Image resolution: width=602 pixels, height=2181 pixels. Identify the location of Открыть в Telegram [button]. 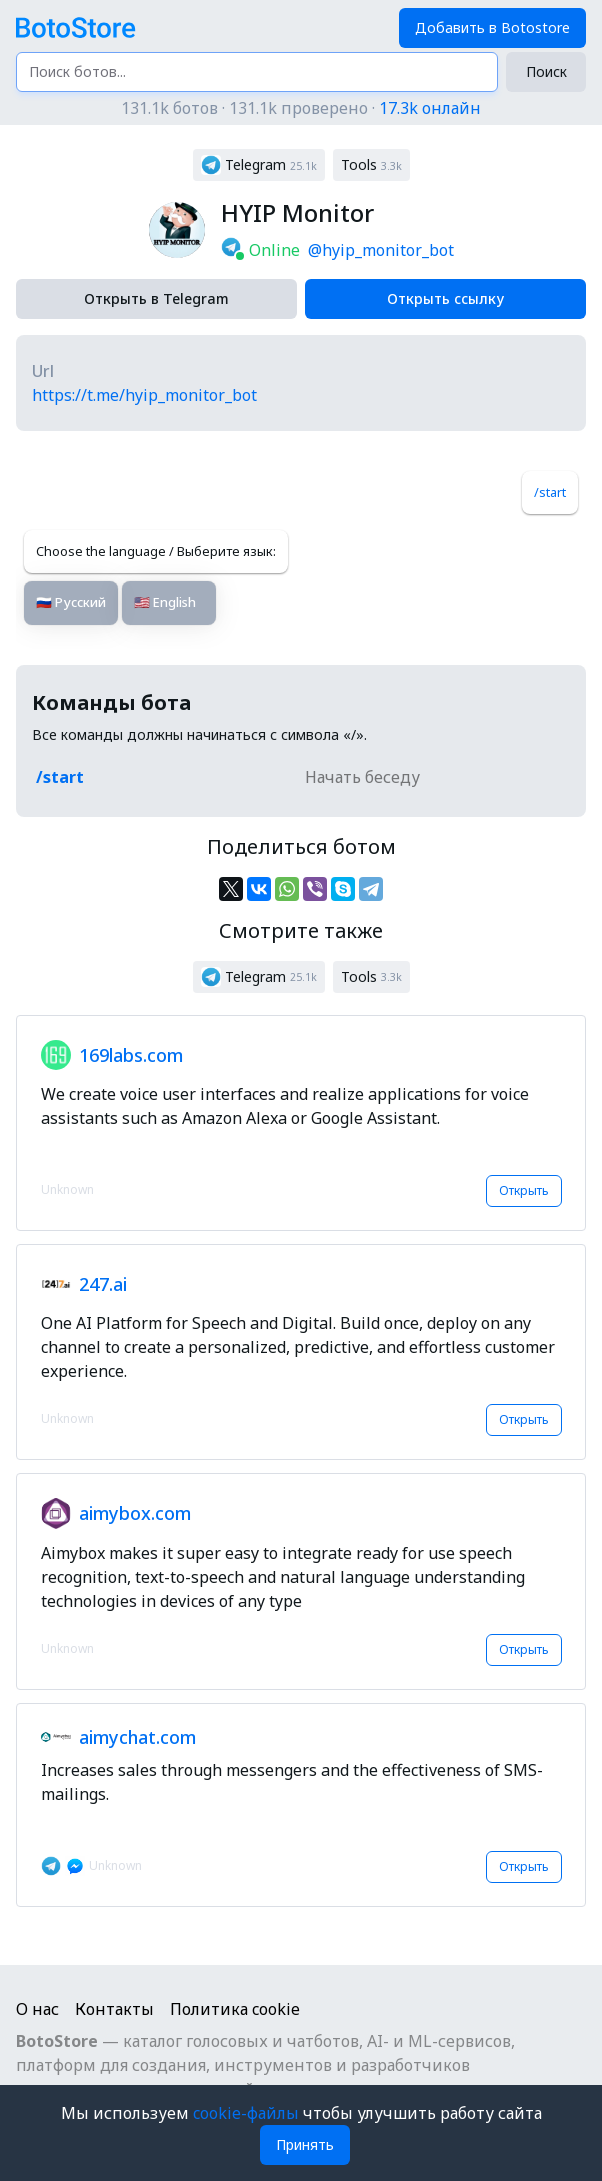
(156, 298).